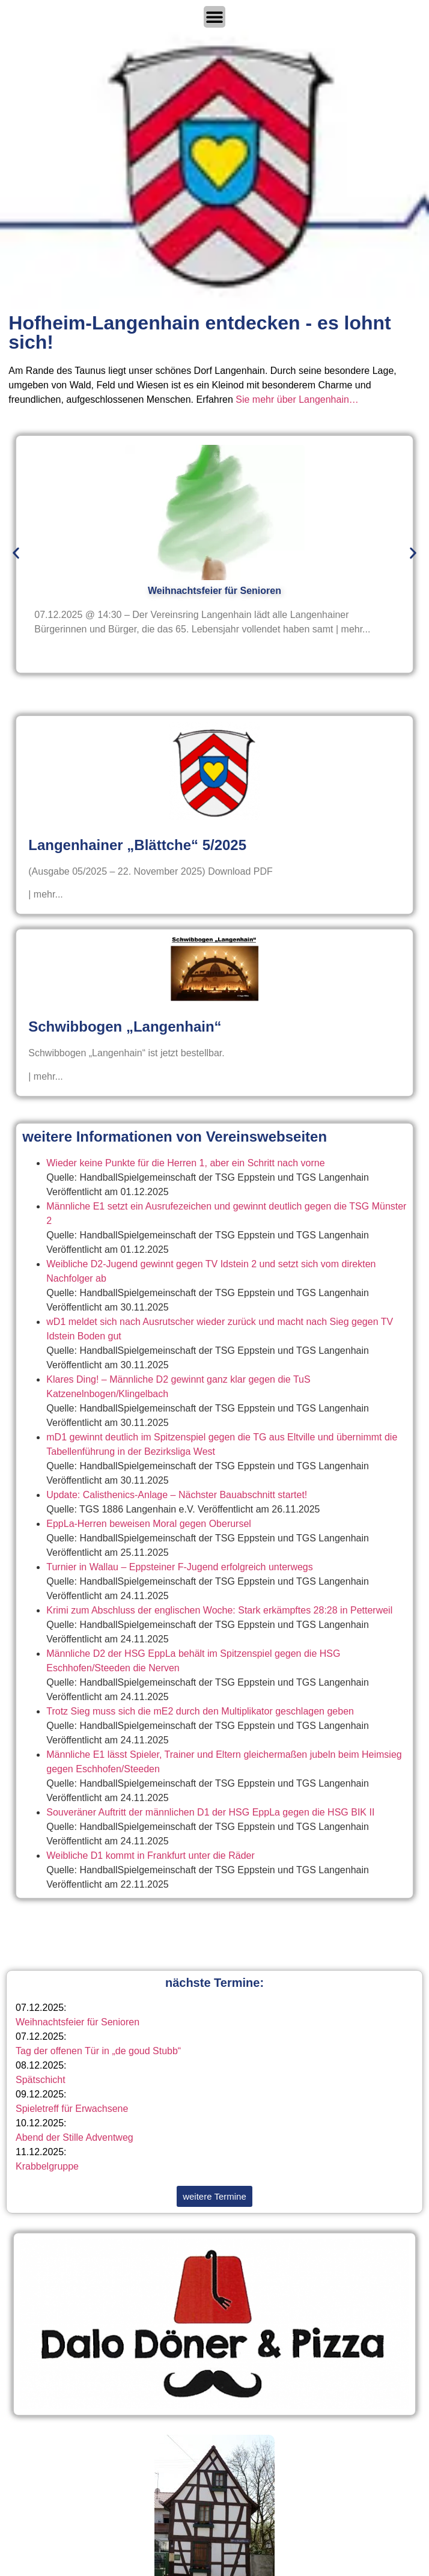  Describe the element at coordinates (72, 2108) in the screenshot. I see `Spieletreff für Erwachsene` at that location.